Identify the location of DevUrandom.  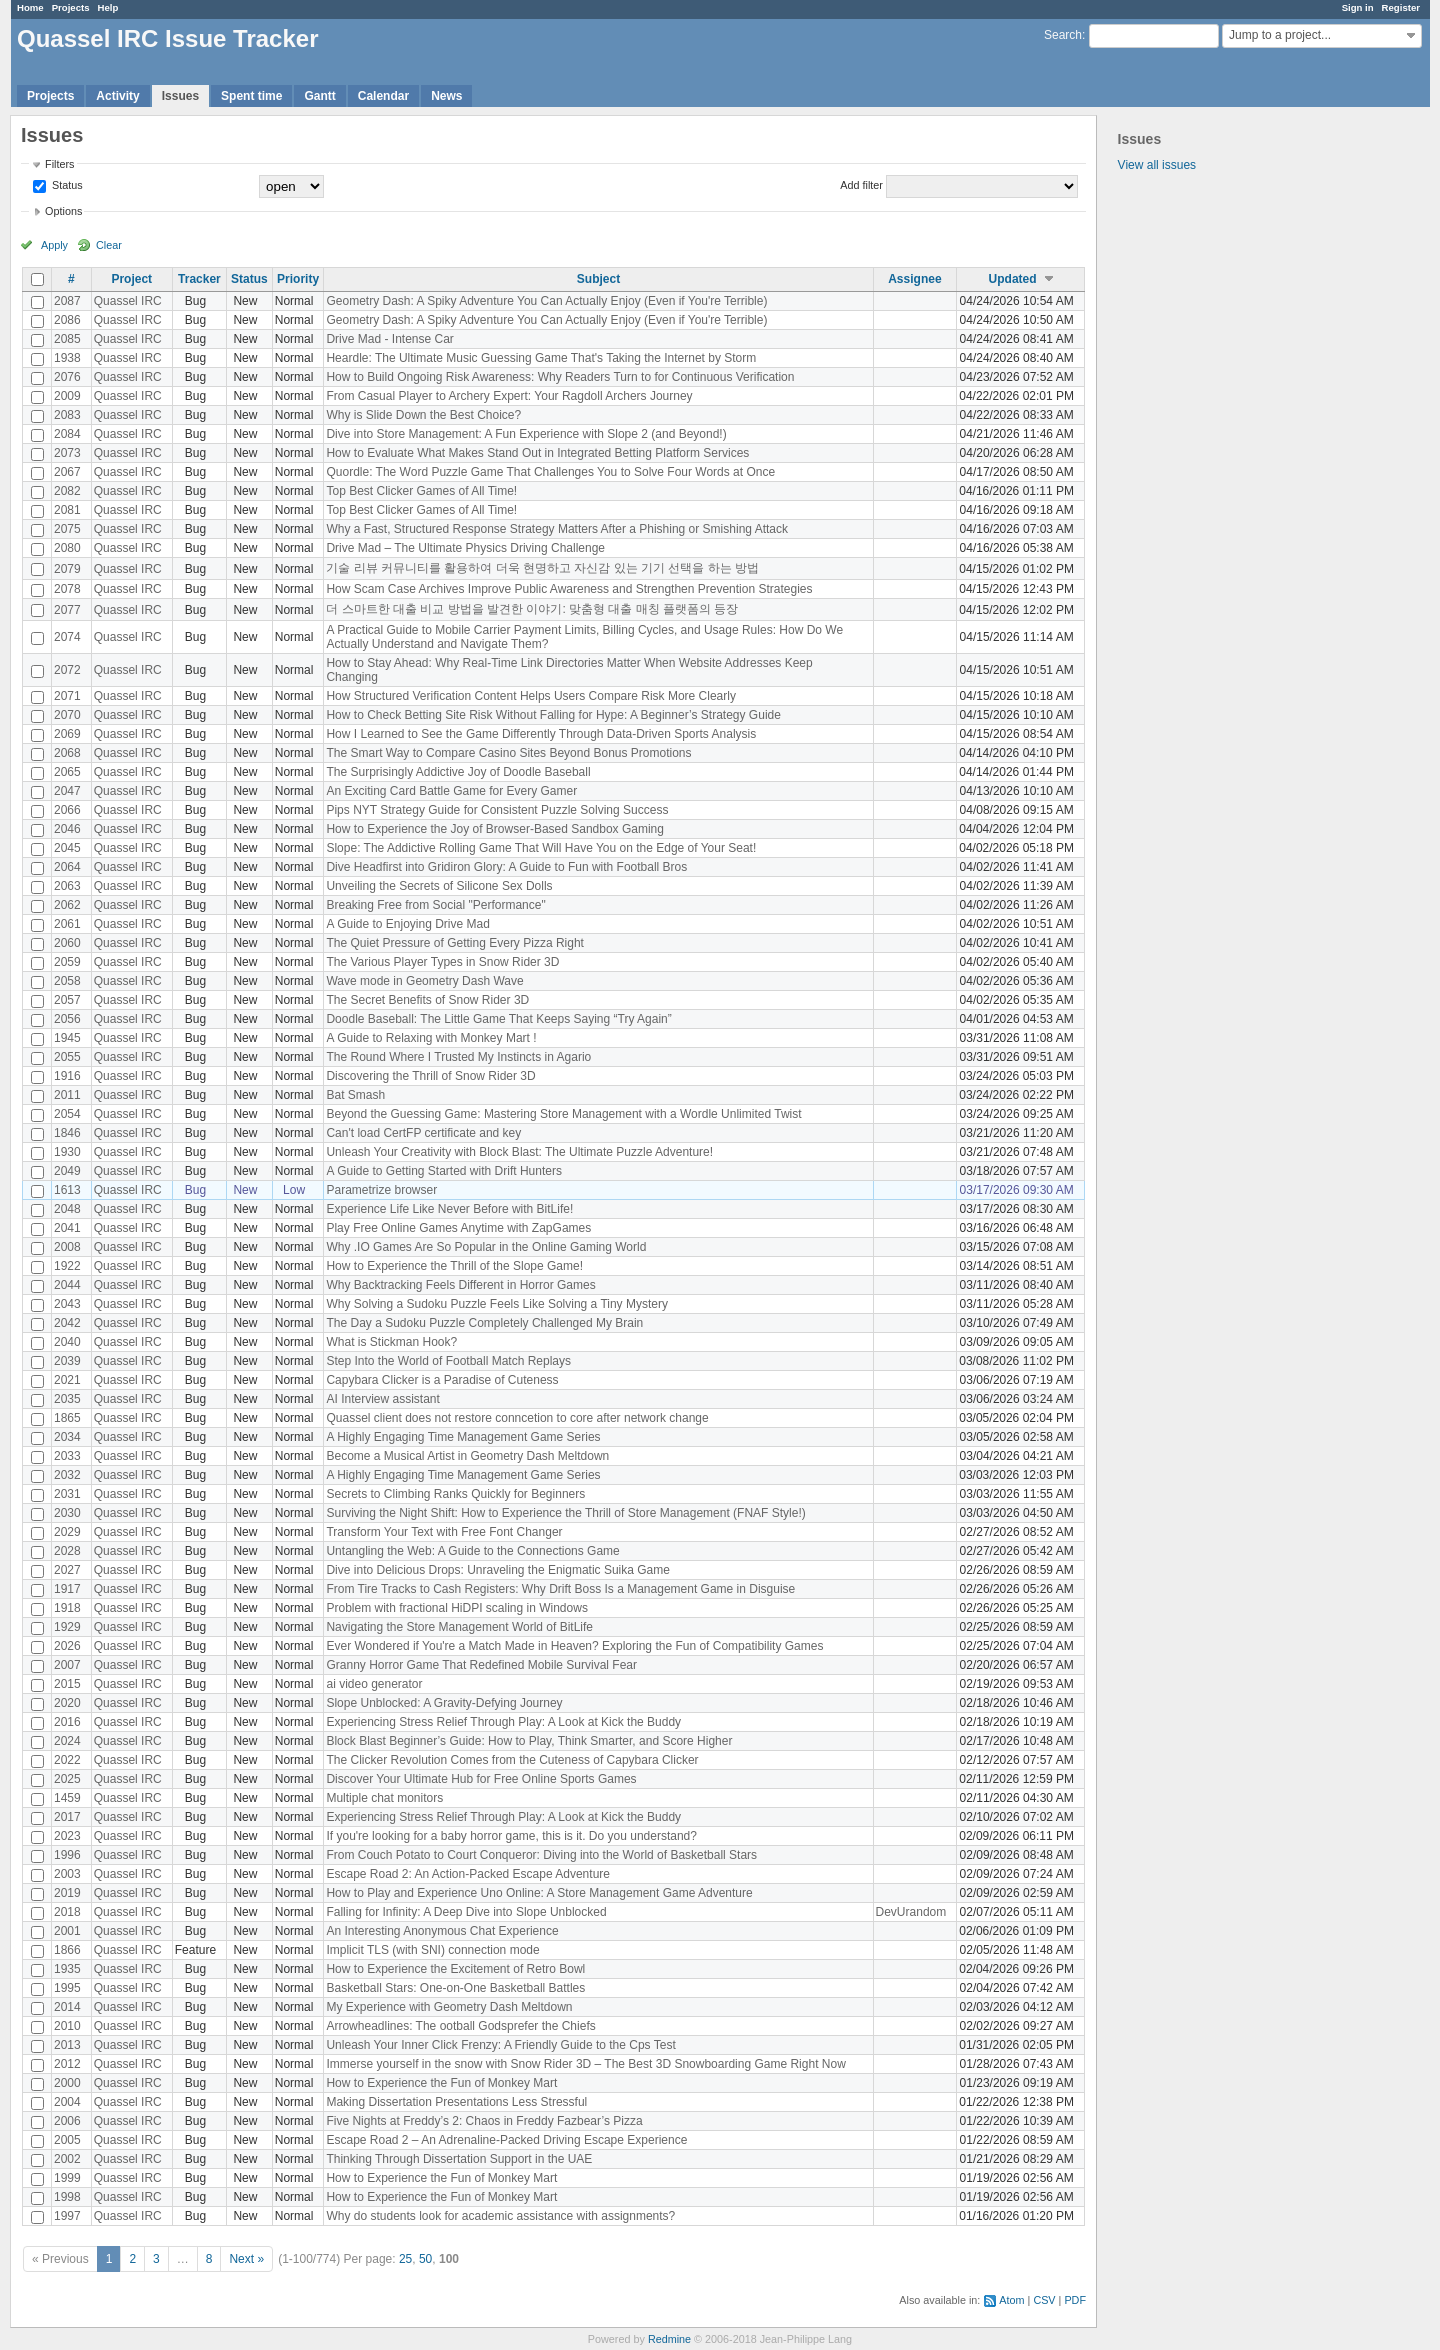
(911, 1912).